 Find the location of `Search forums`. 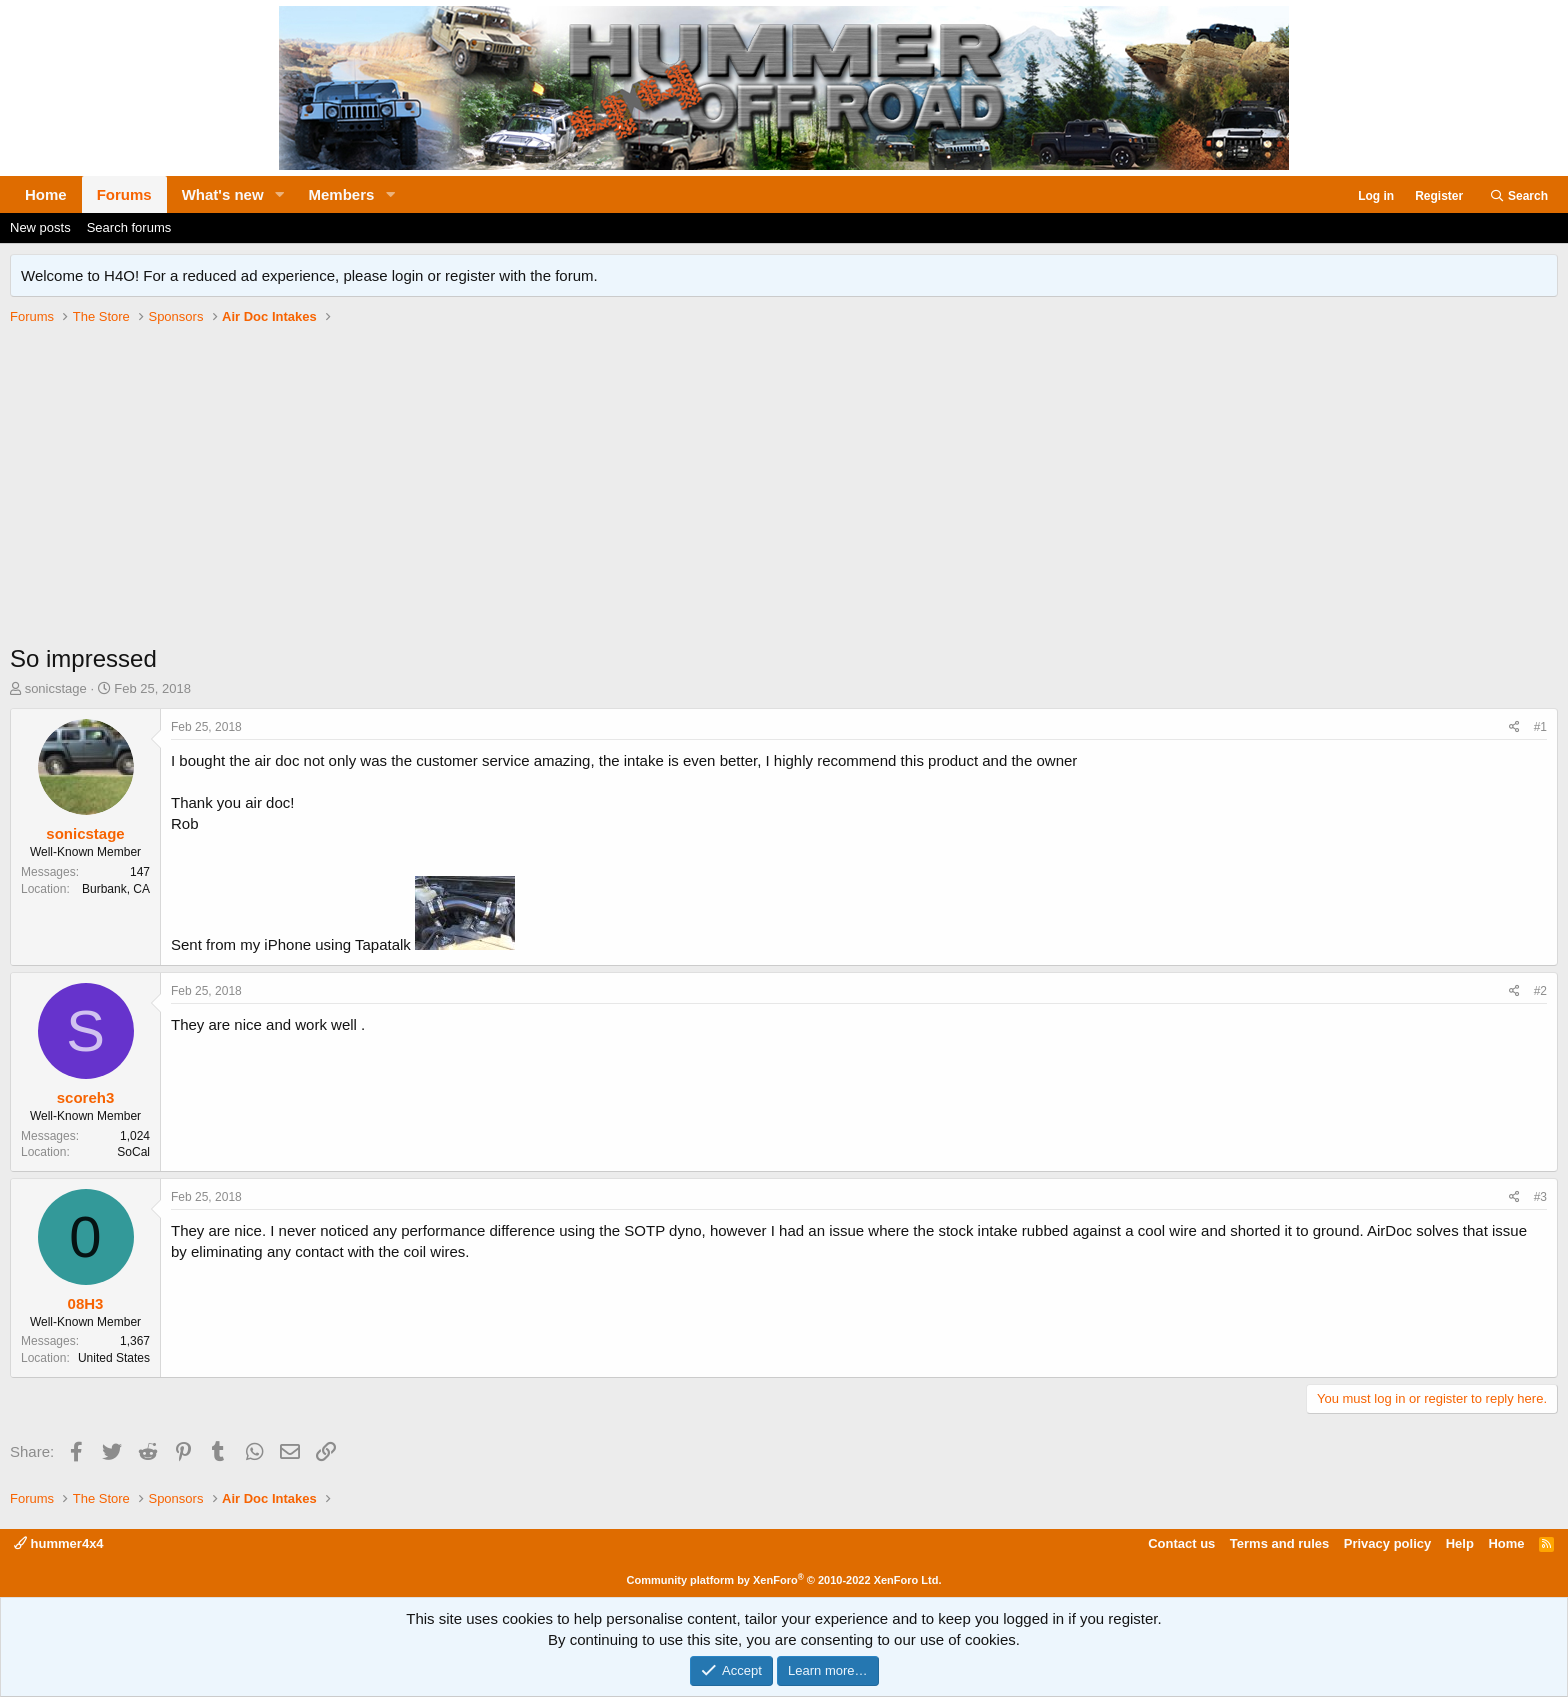

Search forums is located at coordinates (129, 227).